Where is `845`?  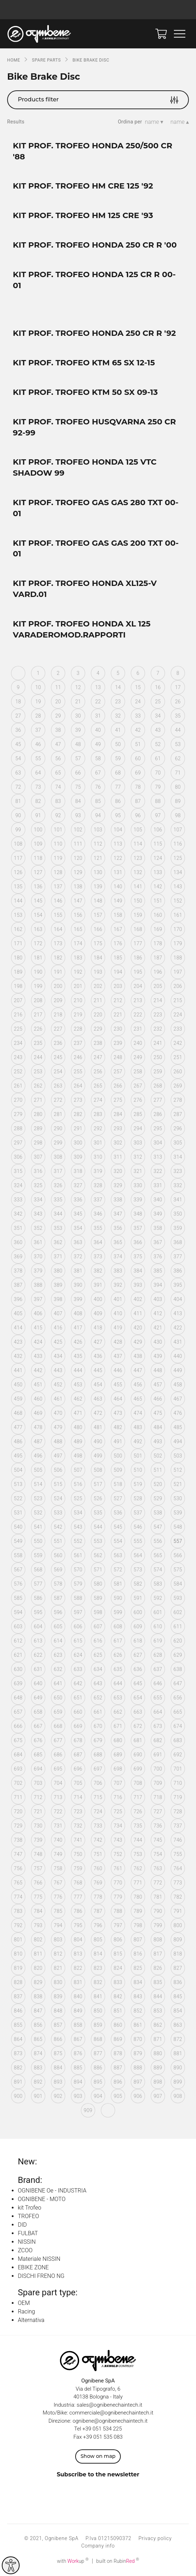 845 is located at coordinates (178, 1996).